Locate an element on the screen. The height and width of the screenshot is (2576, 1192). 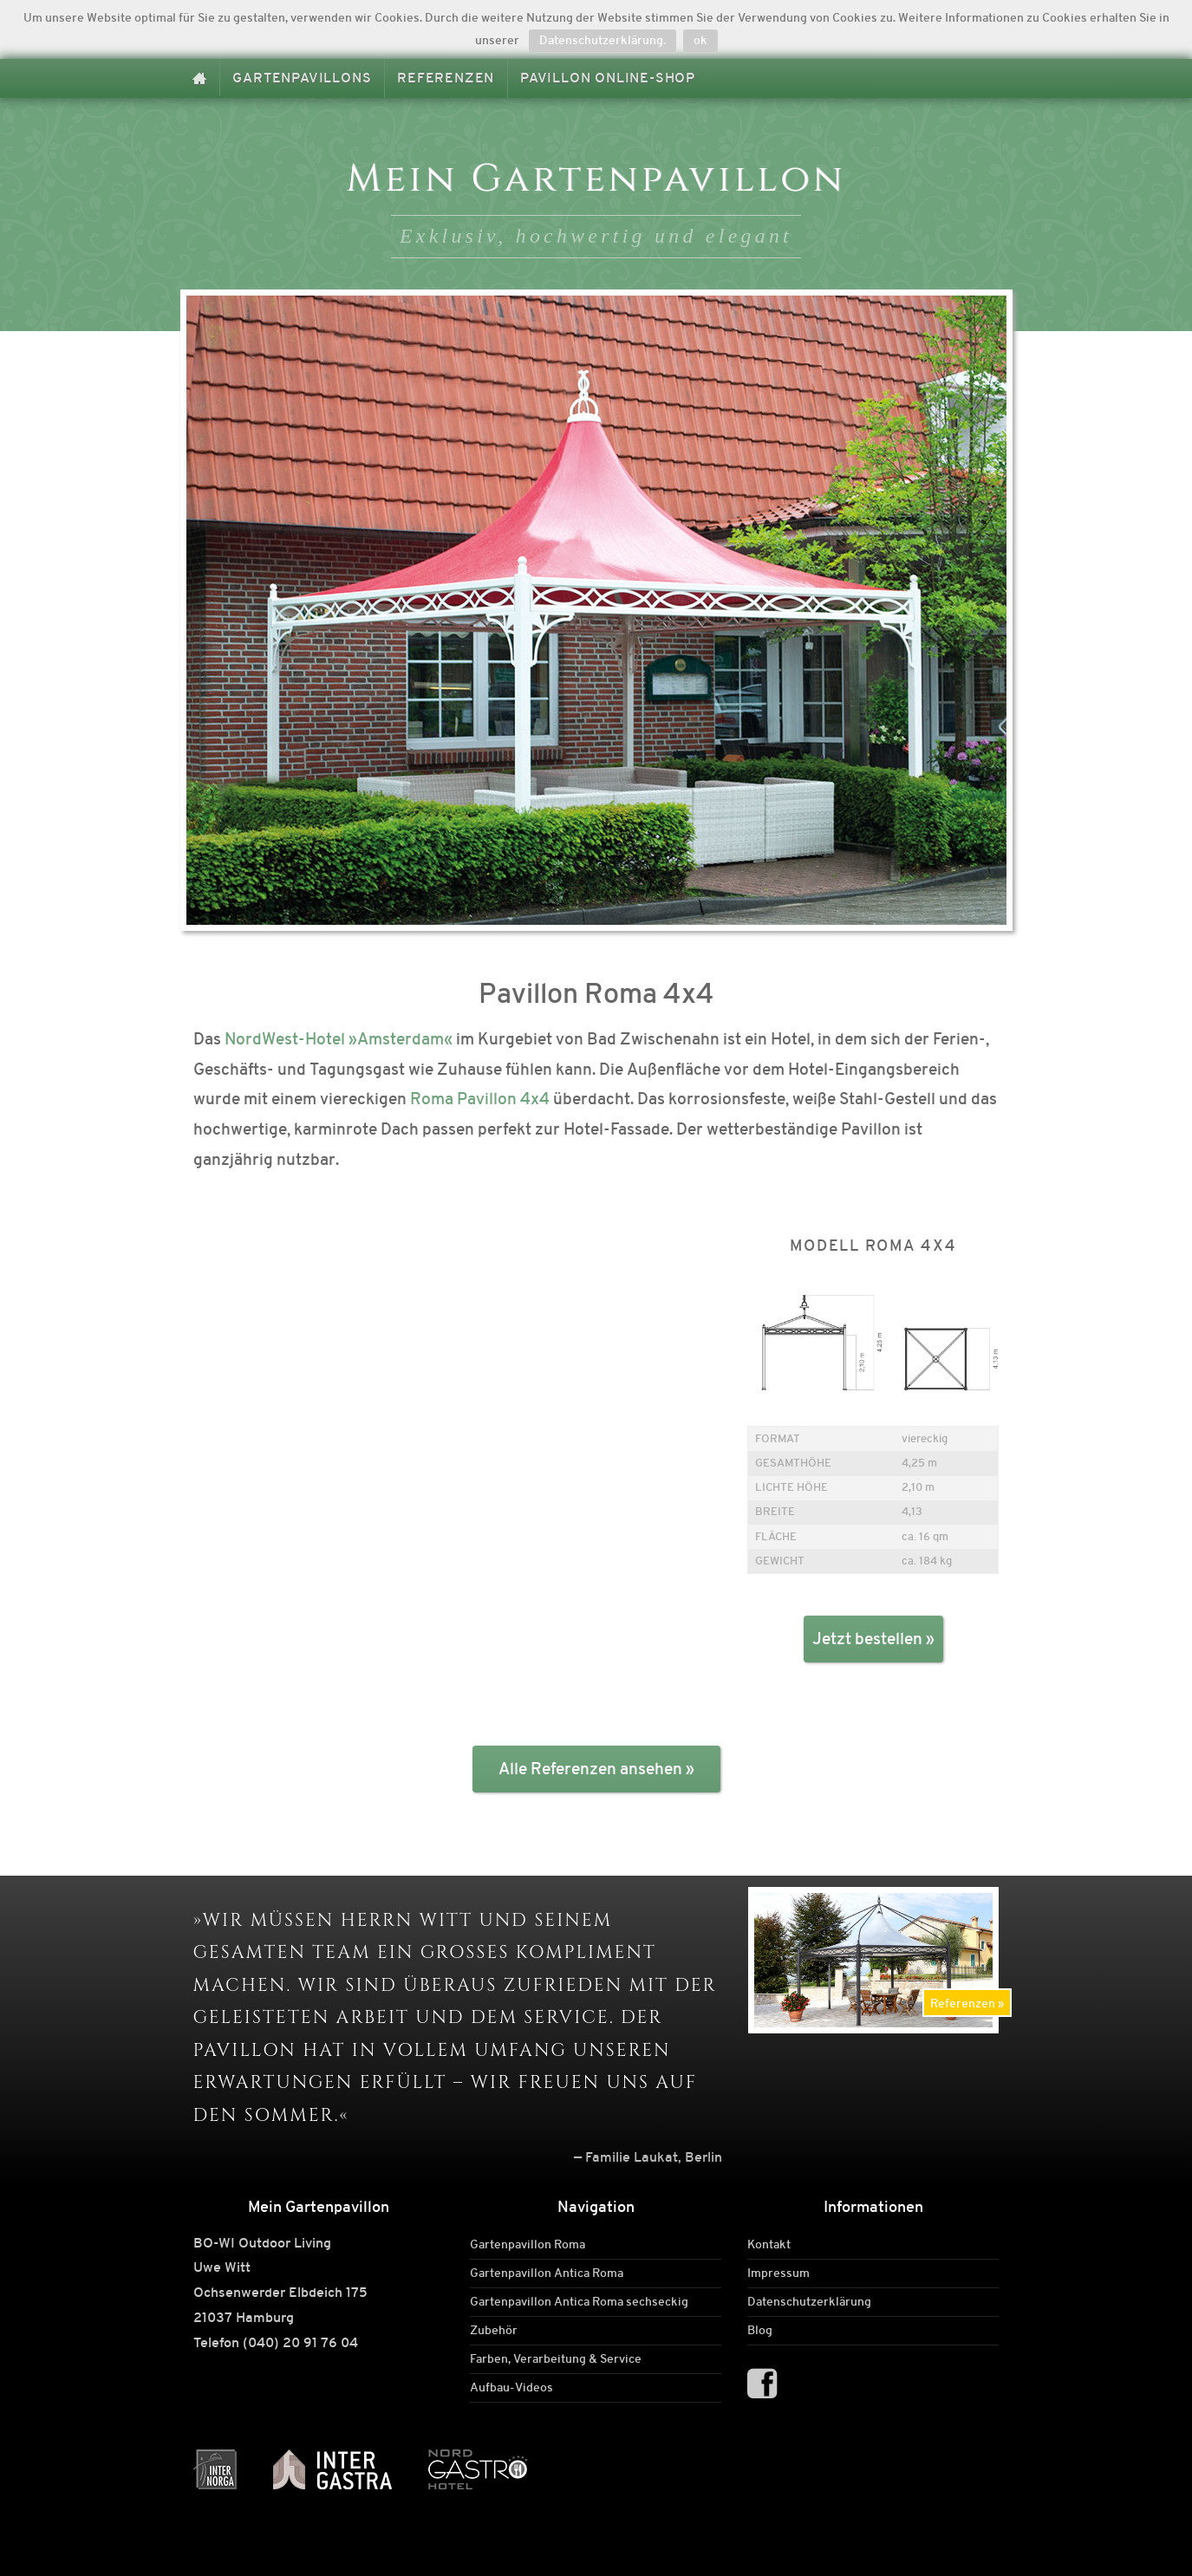
NordWest-Hotel »Amsterdam« is located at coordinates (339, 1039).